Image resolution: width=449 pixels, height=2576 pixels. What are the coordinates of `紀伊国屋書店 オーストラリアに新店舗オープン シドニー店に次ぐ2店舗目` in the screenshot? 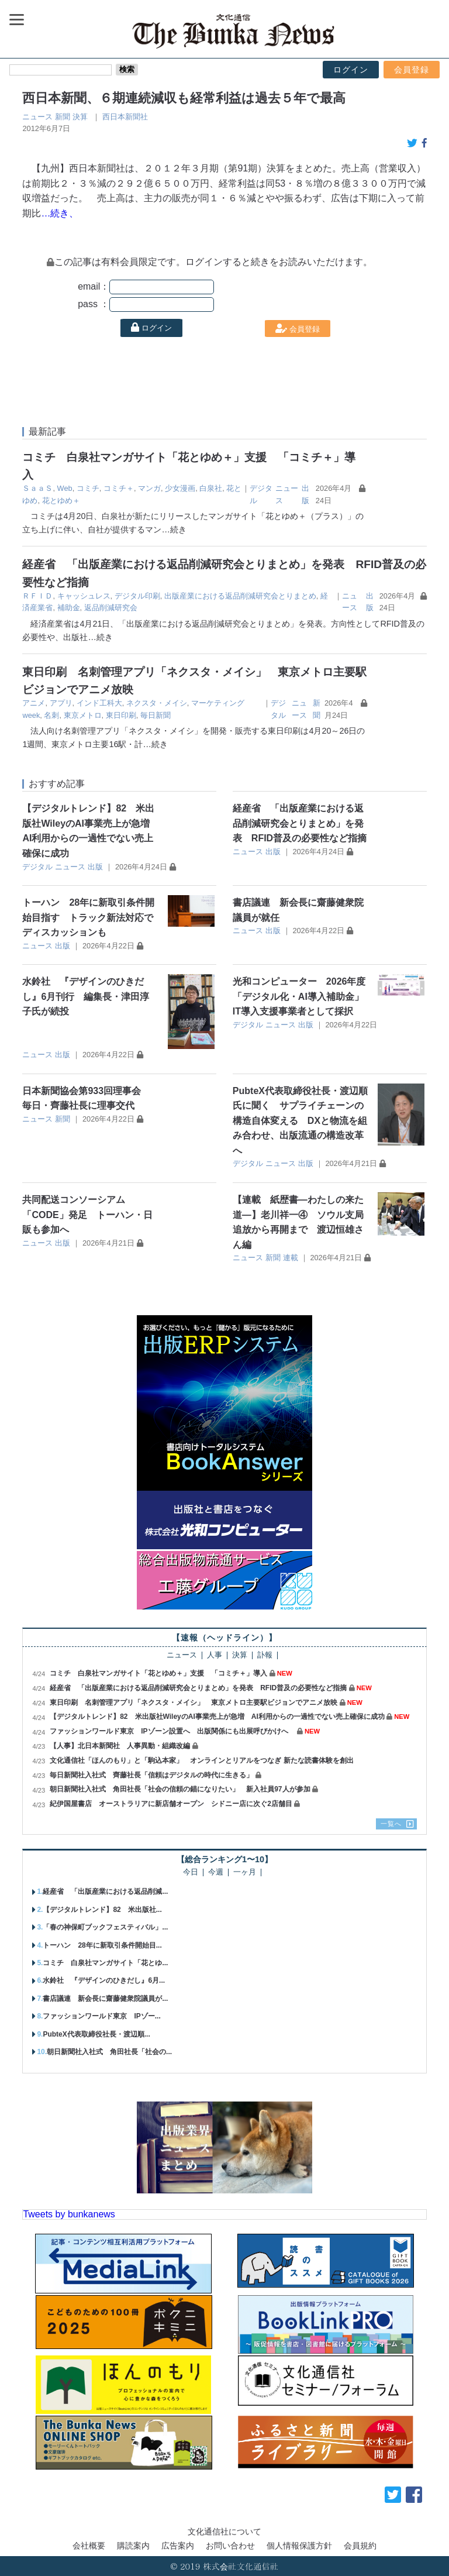 It's located at (171, 1804).